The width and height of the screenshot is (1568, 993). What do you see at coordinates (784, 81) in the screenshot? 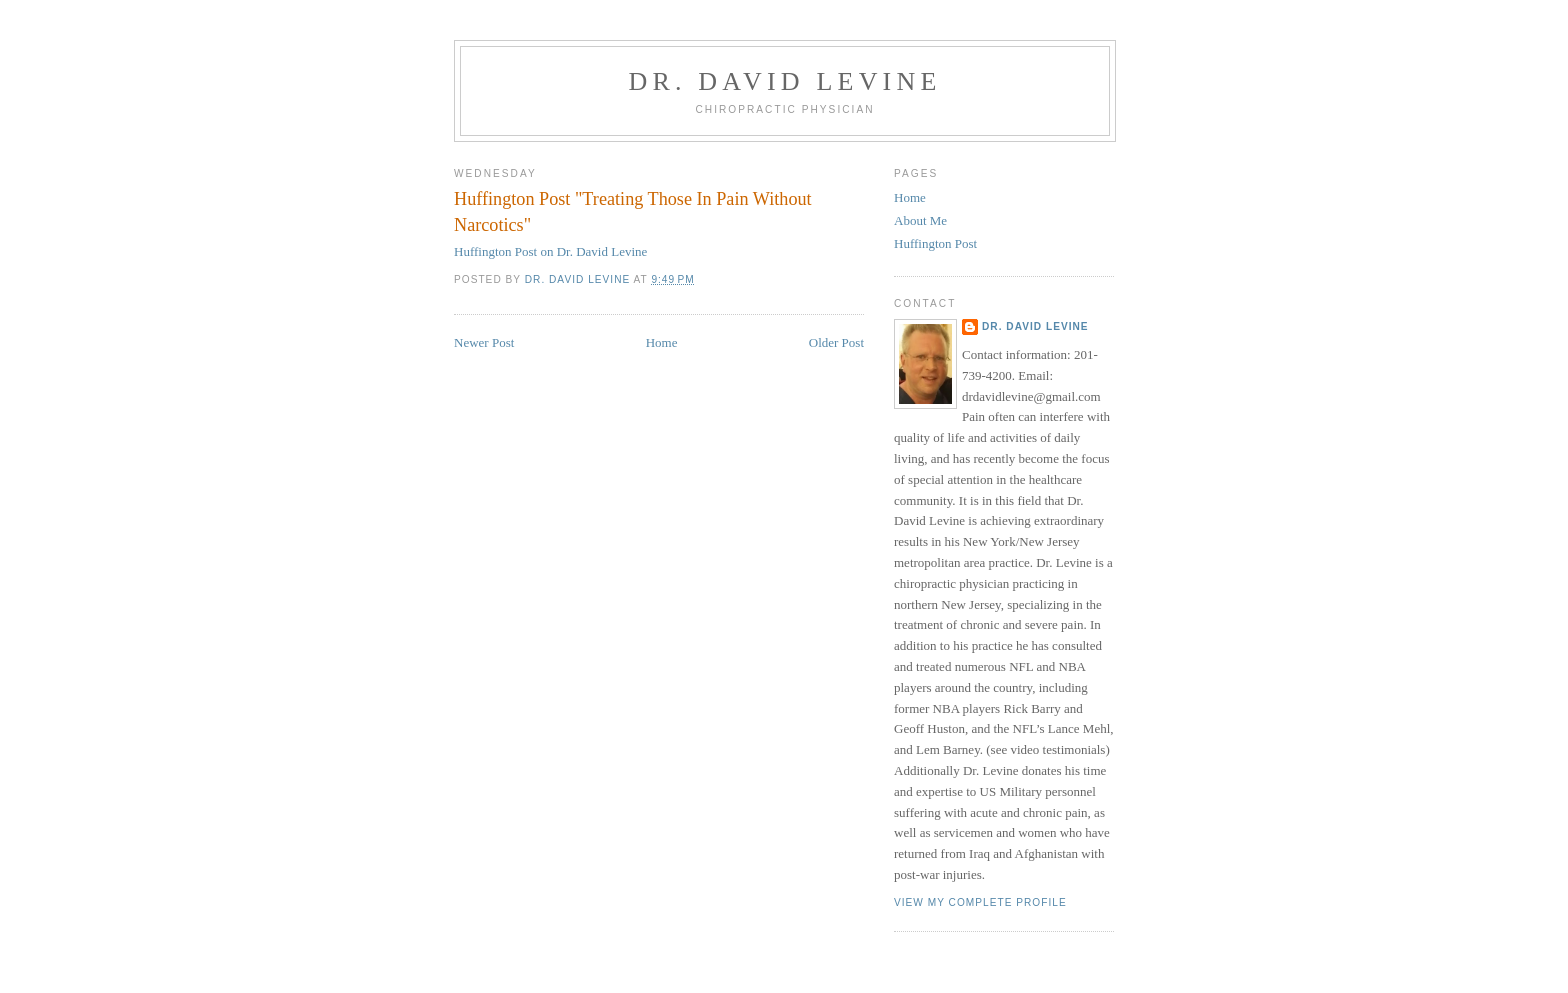
I see `Dr. David Levine` at bounding box center [784, 81].